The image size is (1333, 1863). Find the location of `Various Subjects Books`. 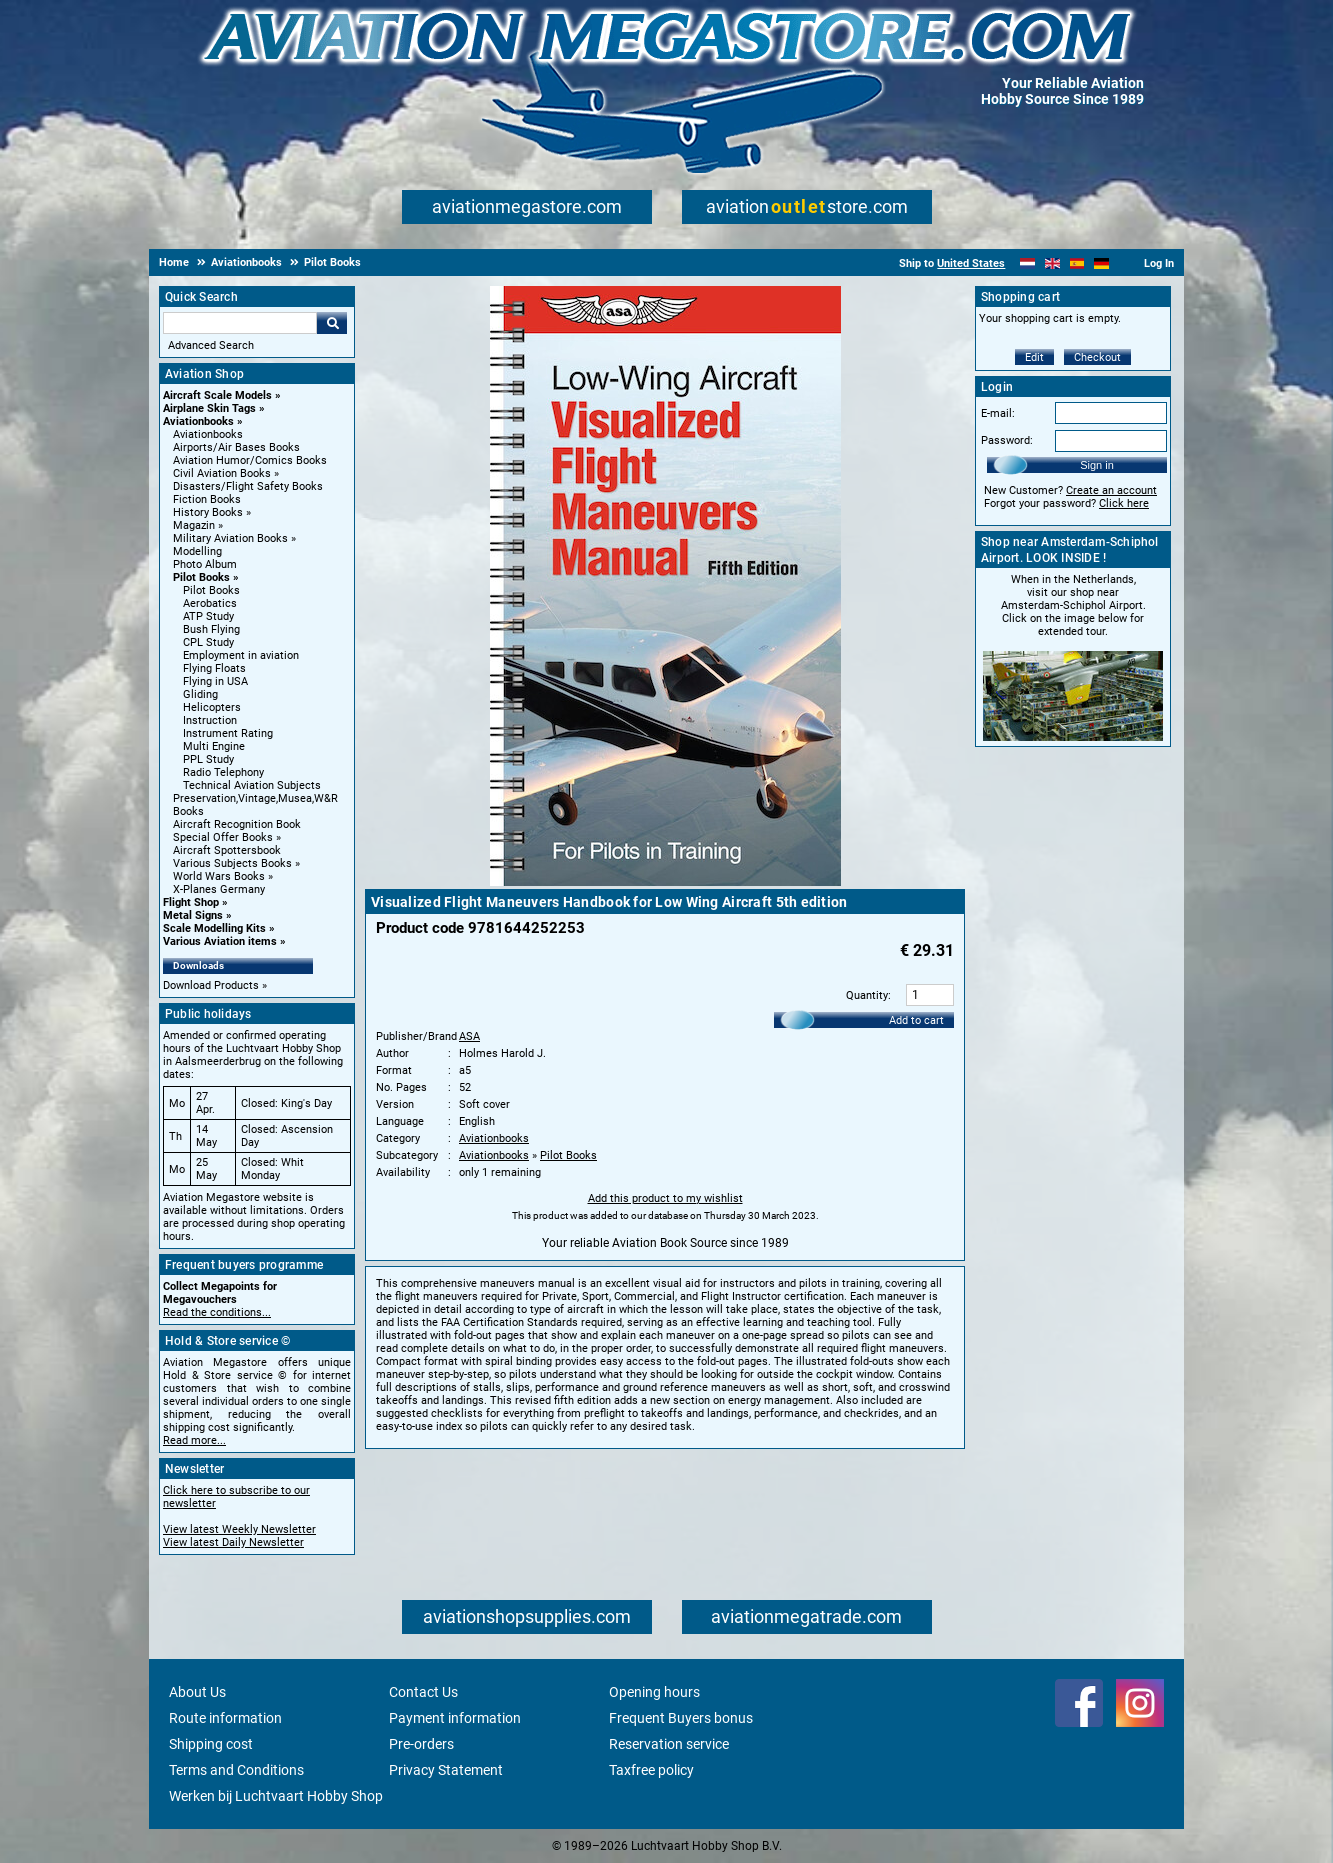

Various Subjects Books is located at coordinates (232, 863).